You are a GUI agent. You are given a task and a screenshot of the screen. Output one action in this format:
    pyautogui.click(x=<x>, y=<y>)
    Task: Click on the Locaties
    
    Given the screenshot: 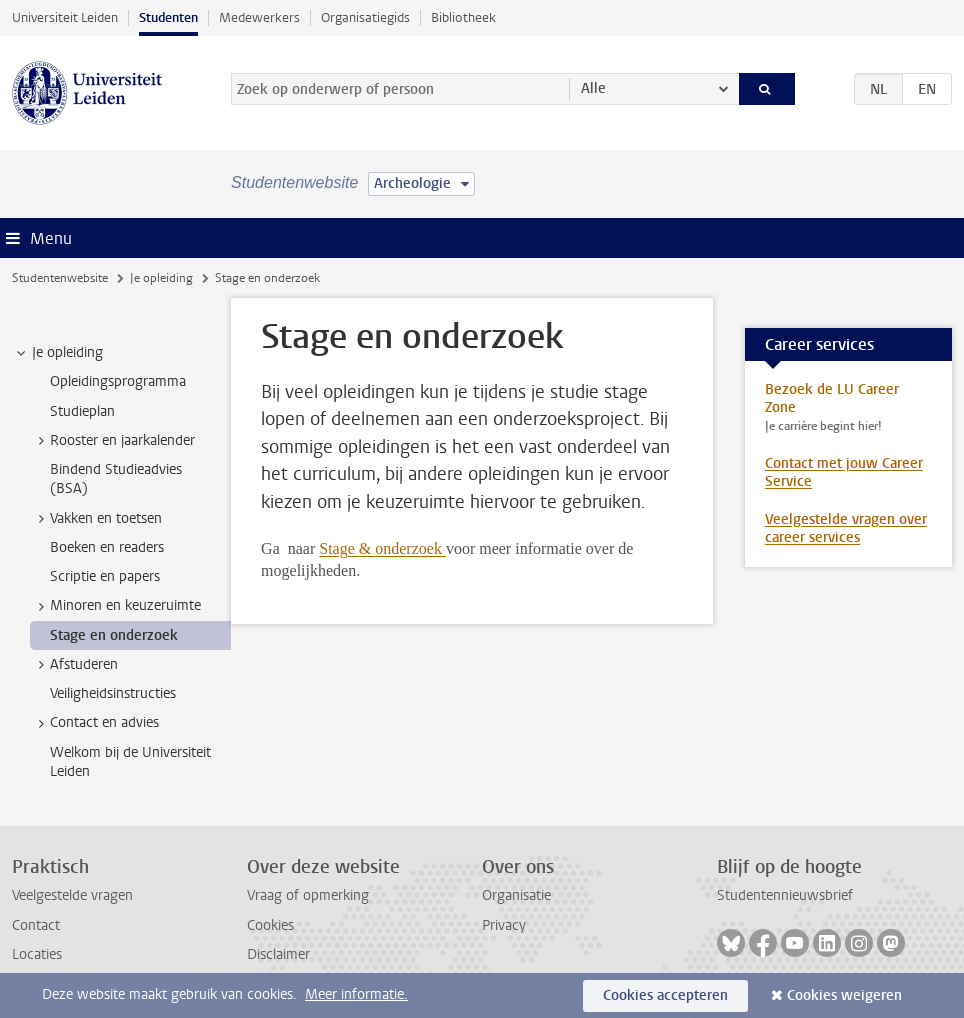 What is the action you would take?
    pyautogui.click(x=37, y=954)
    